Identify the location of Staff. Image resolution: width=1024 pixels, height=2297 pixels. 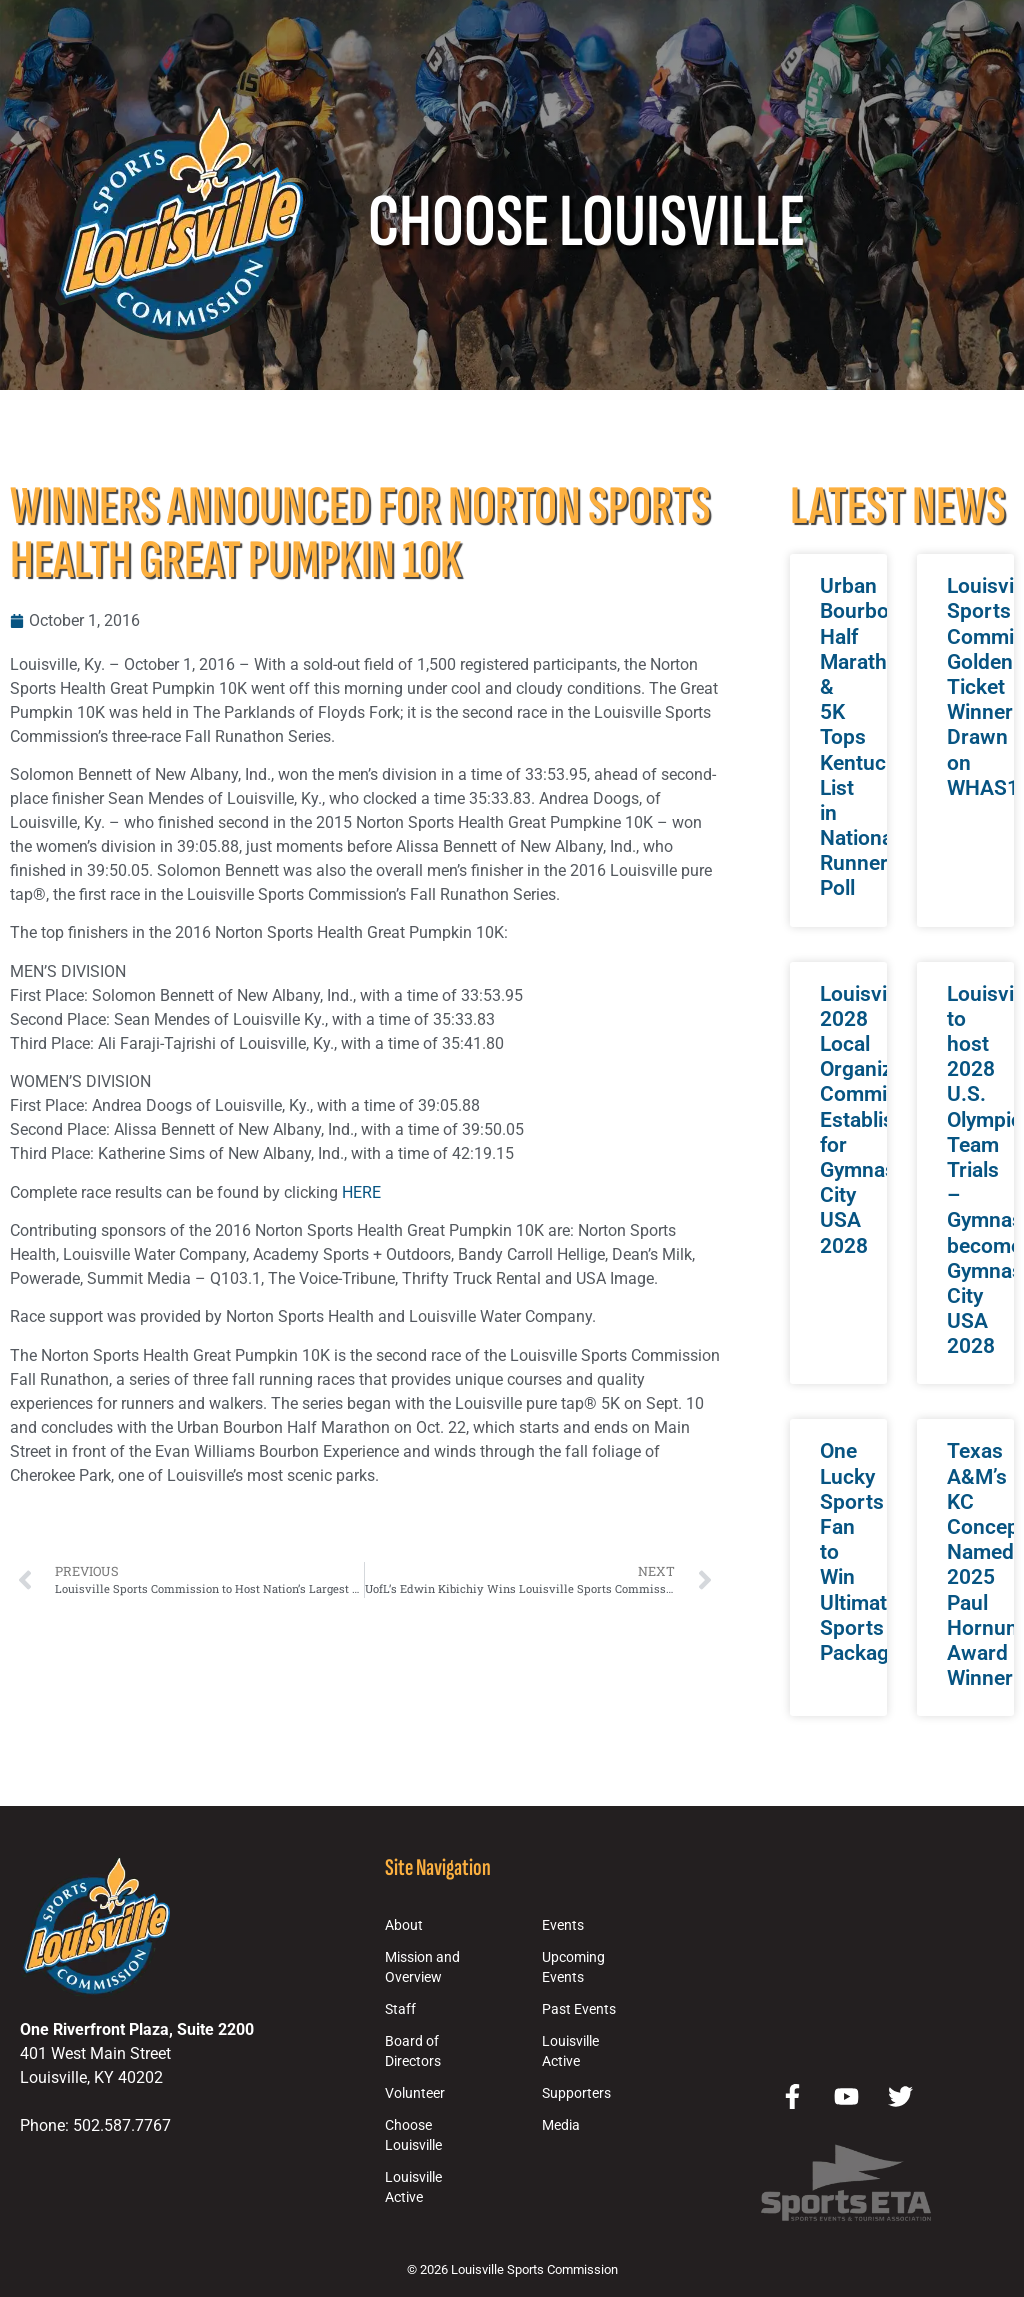
(400, 2009).